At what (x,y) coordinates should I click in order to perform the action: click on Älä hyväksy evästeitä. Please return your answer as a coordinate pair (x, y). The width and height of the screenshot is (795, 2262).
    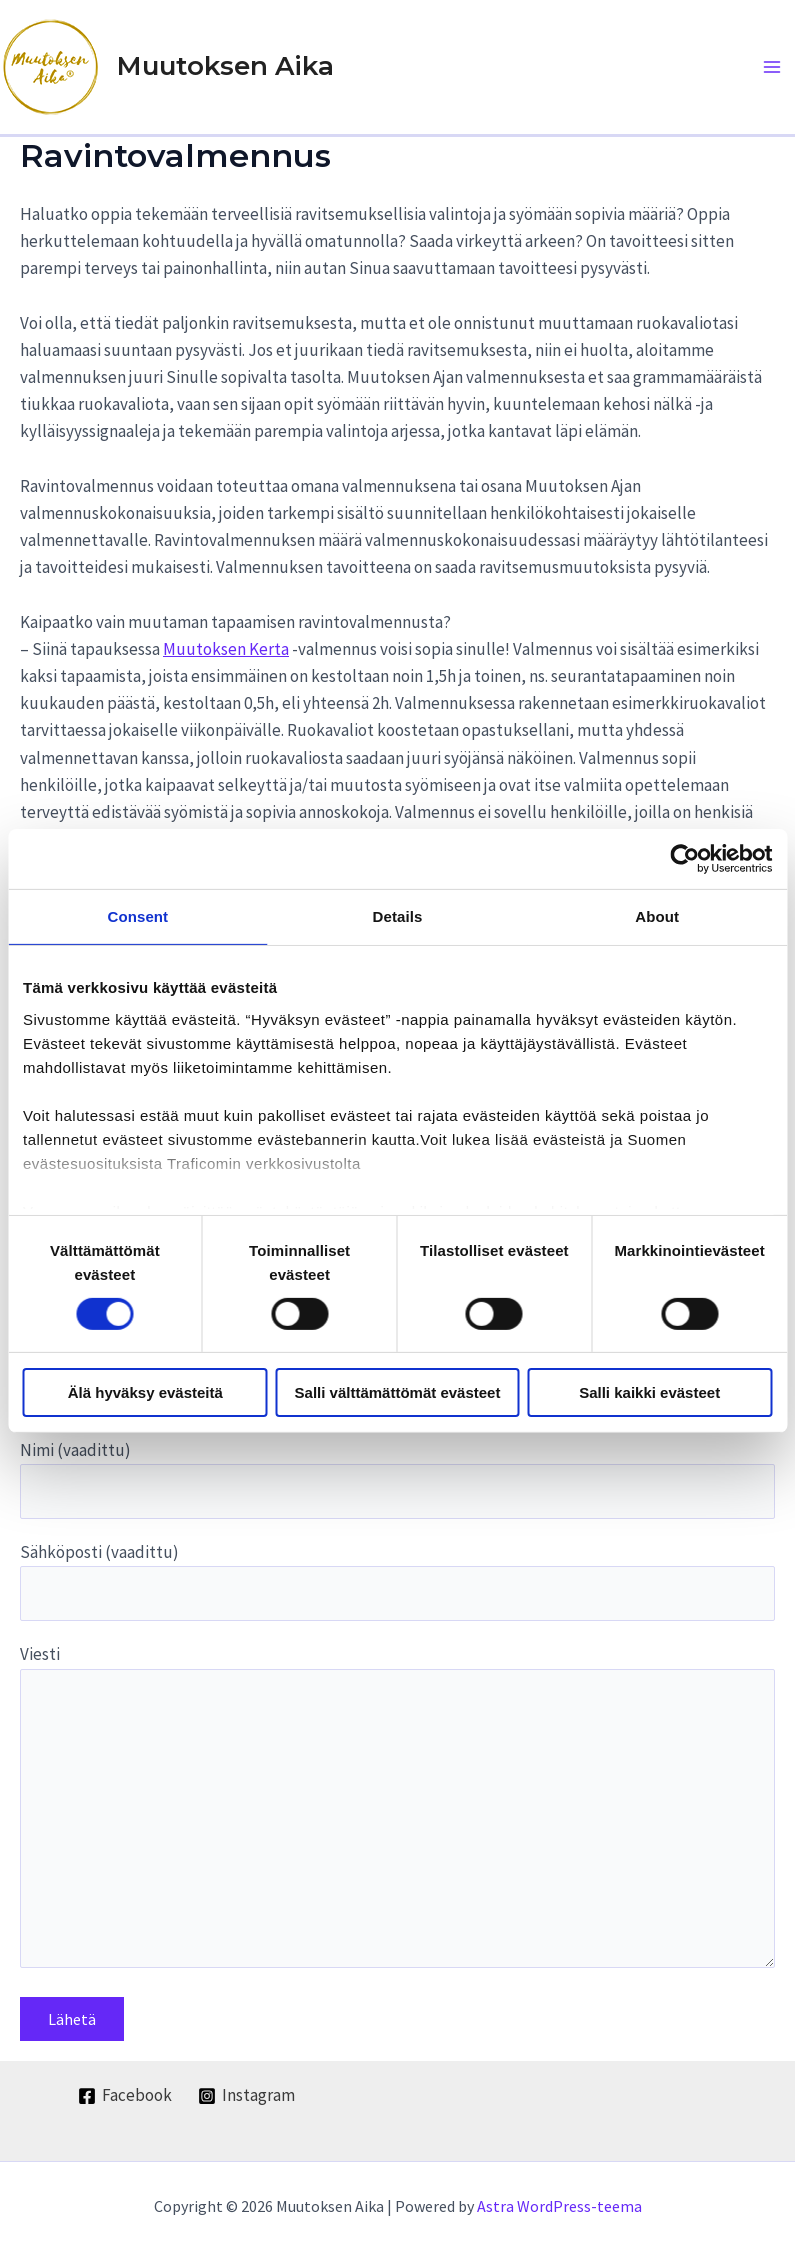
    Looking at the image, I should click on (145, 1392).